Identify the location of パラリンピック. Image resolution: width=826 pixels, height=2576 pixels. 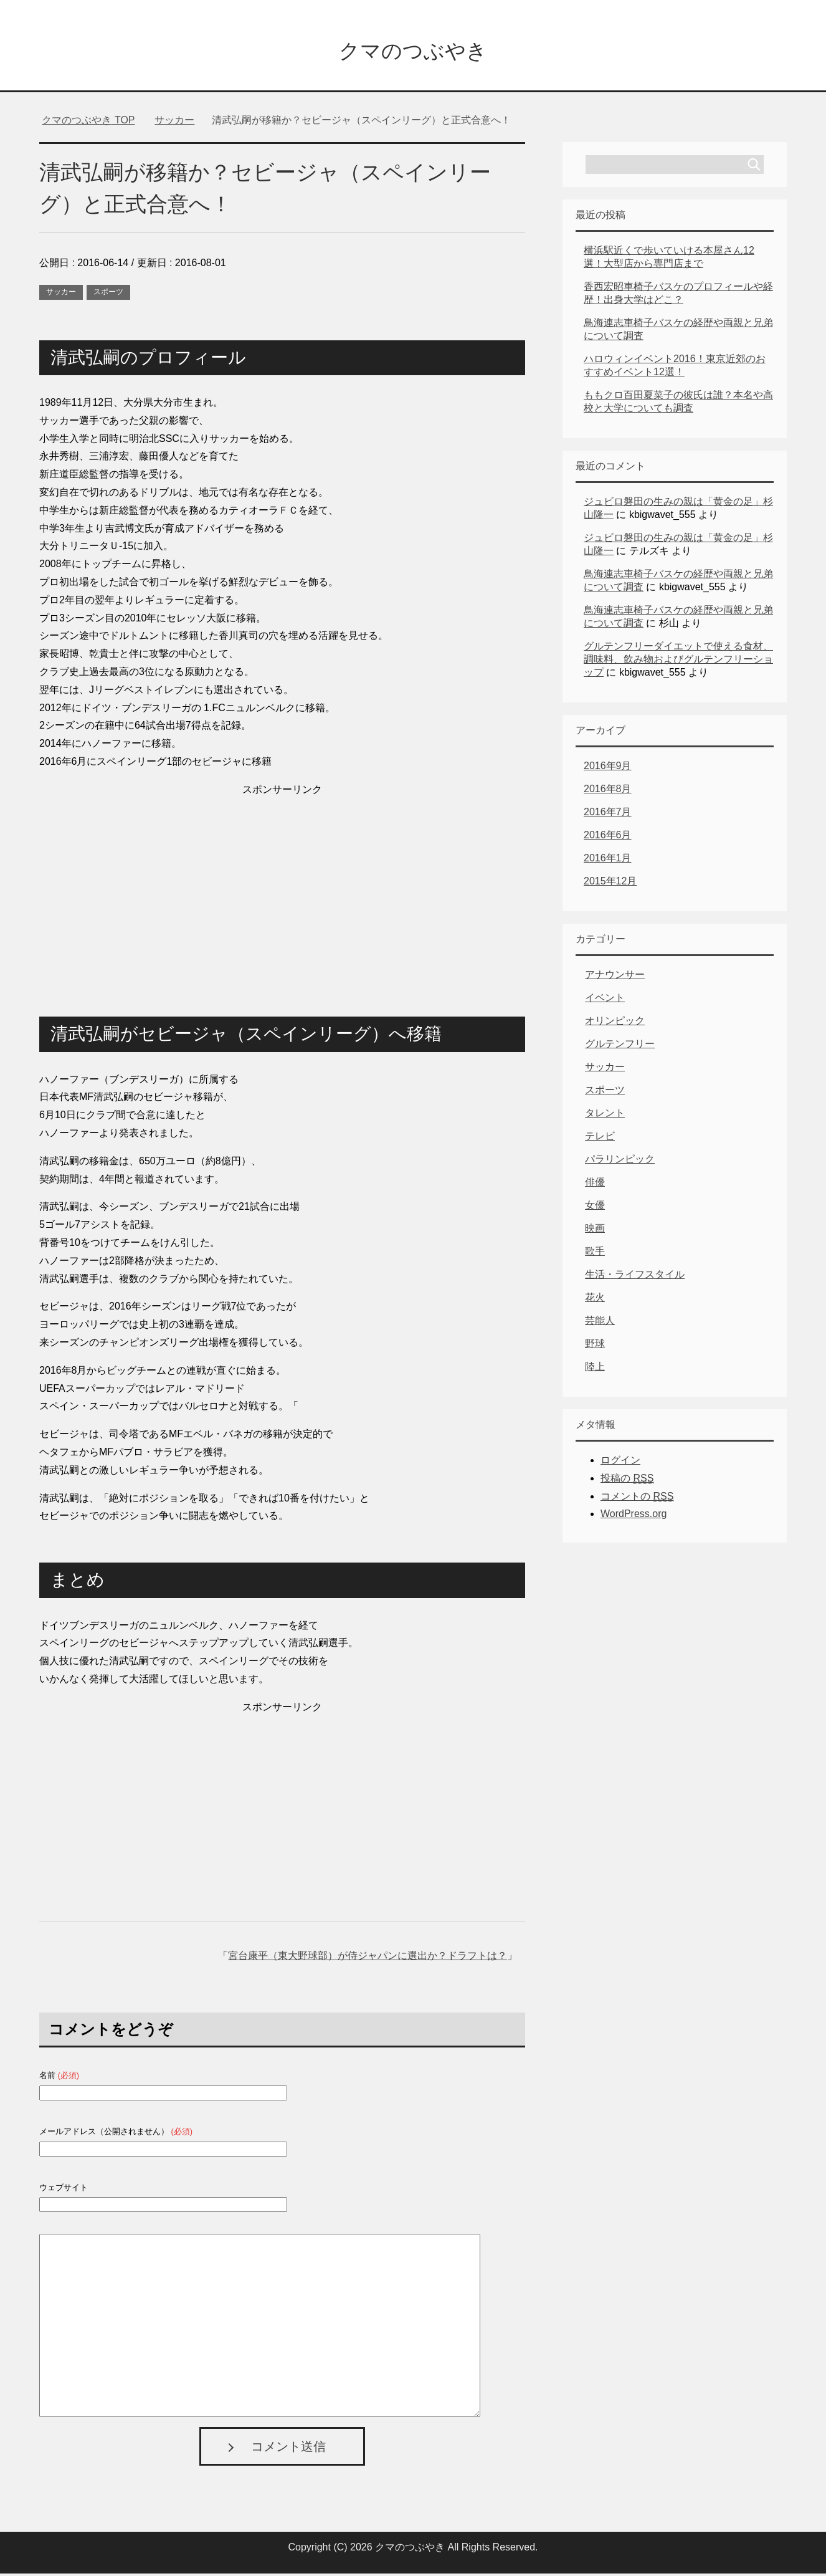
(620, 1161).